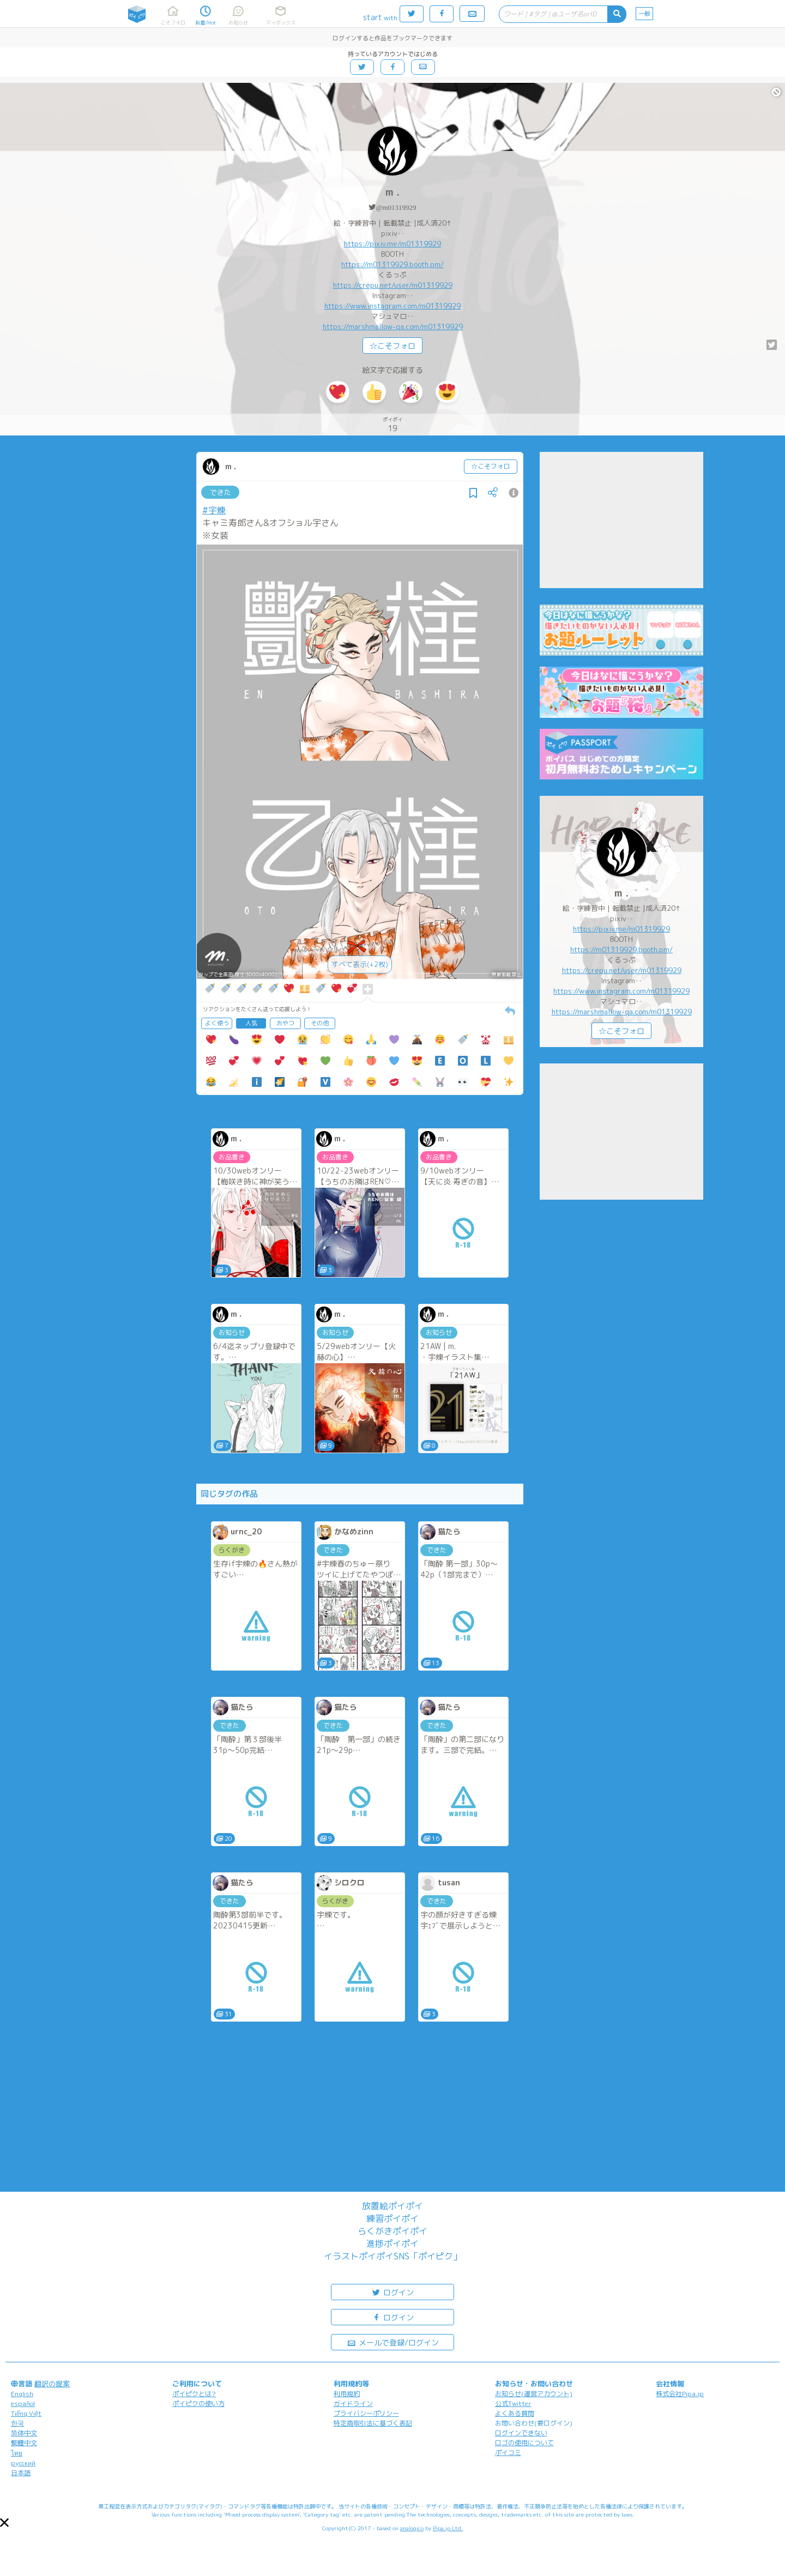 The height and width of the screenshot is (2576, 785). What do you see at coordinates (359, 964) in the screenshot?
I see `すべて表示(+2枚)` at bounding box center [359, 964].